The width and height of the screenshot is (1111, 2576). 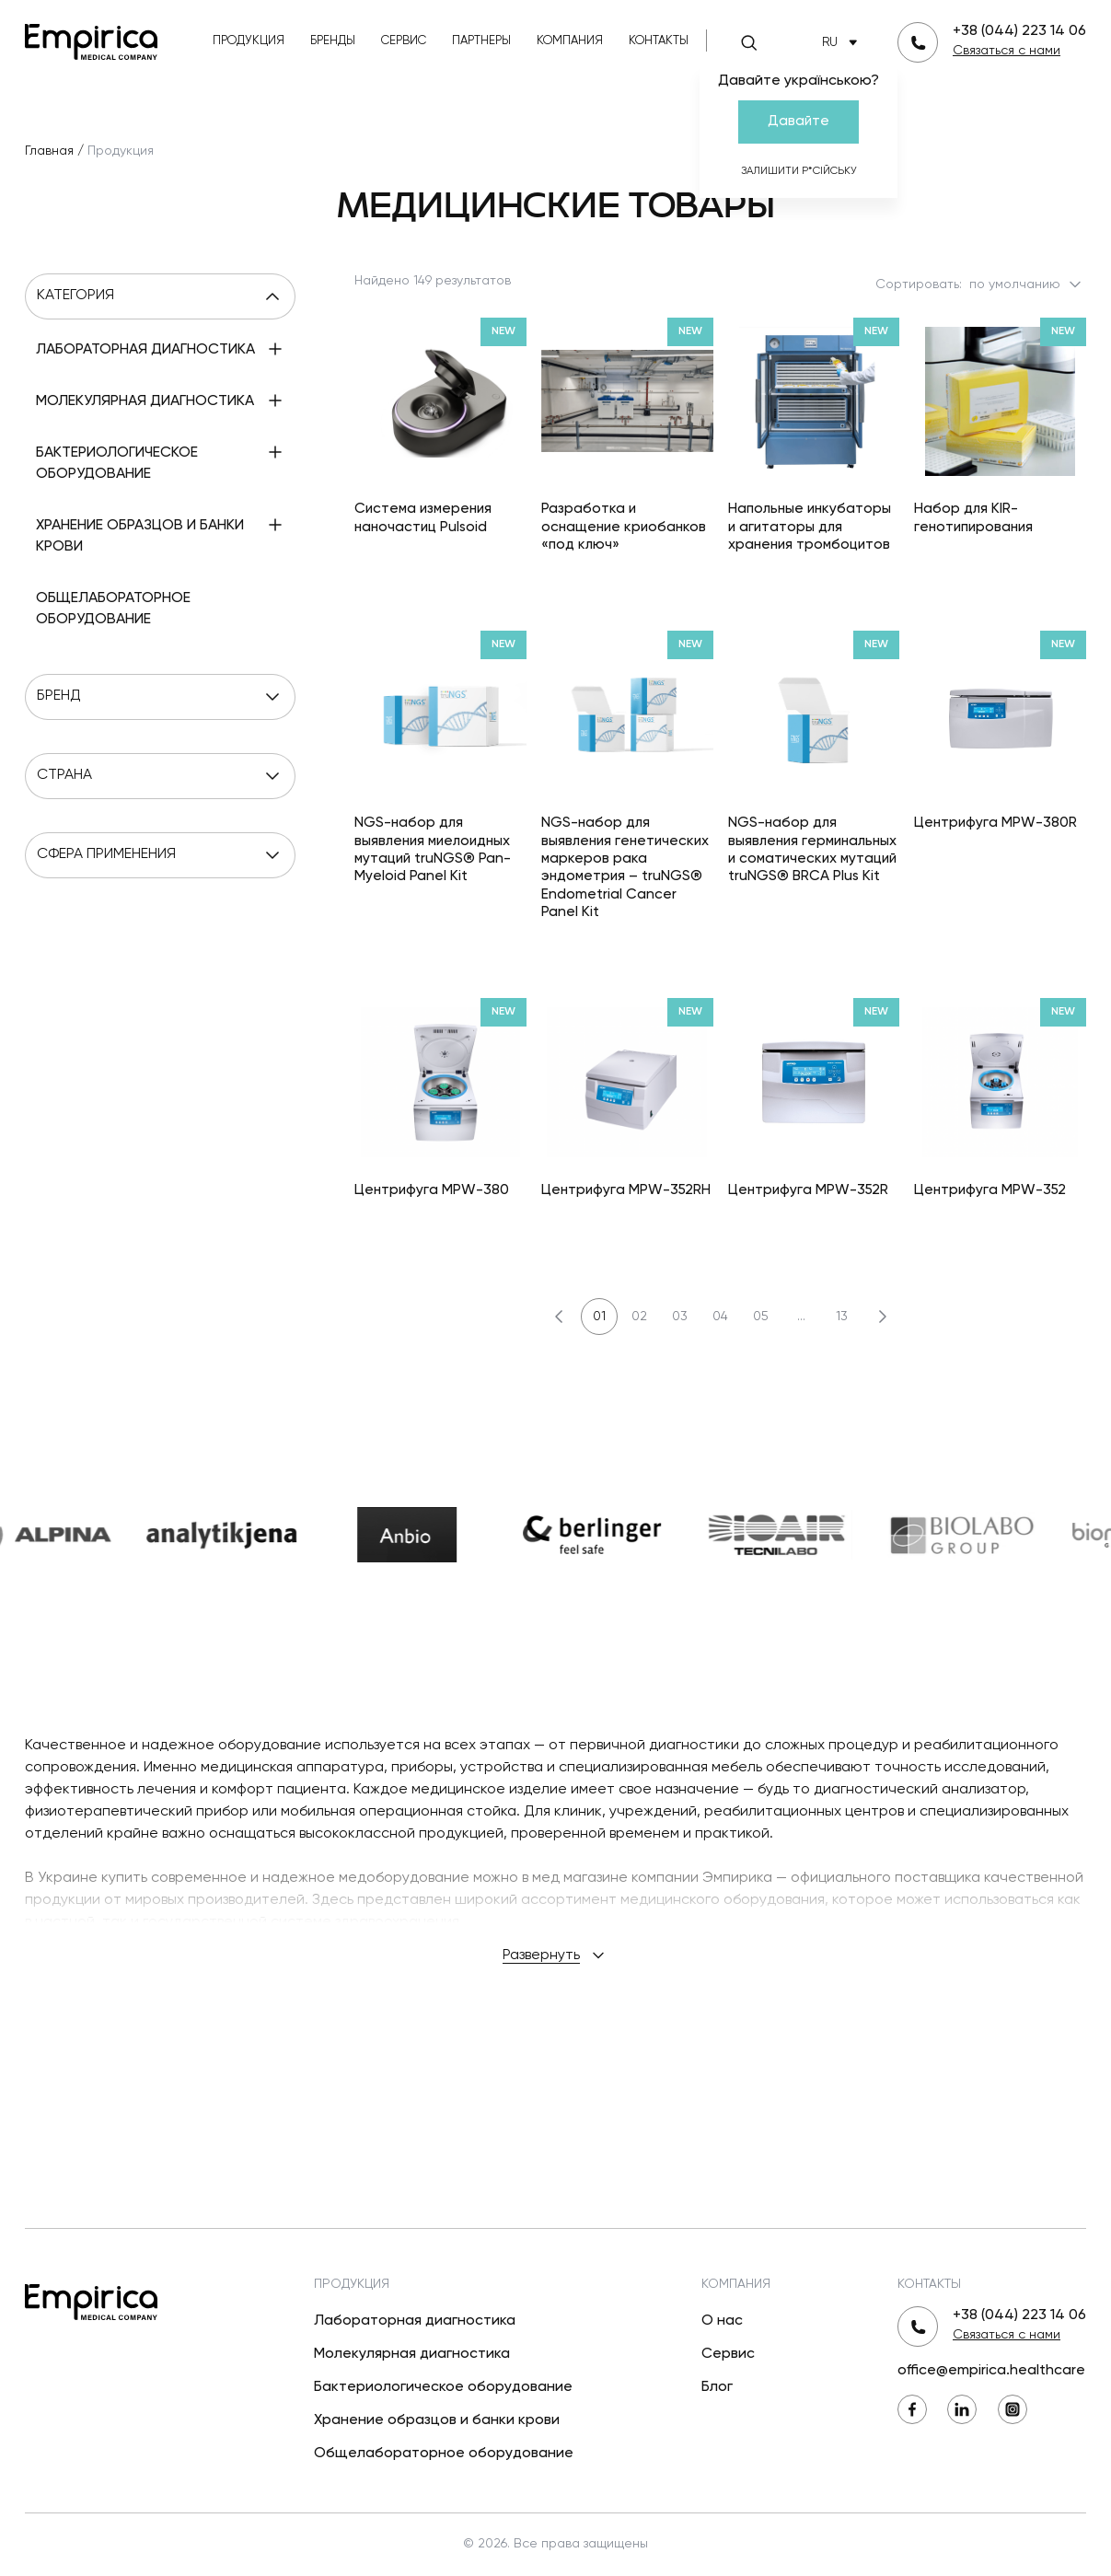 I want to click on 13, so click(x=842, y=1316).